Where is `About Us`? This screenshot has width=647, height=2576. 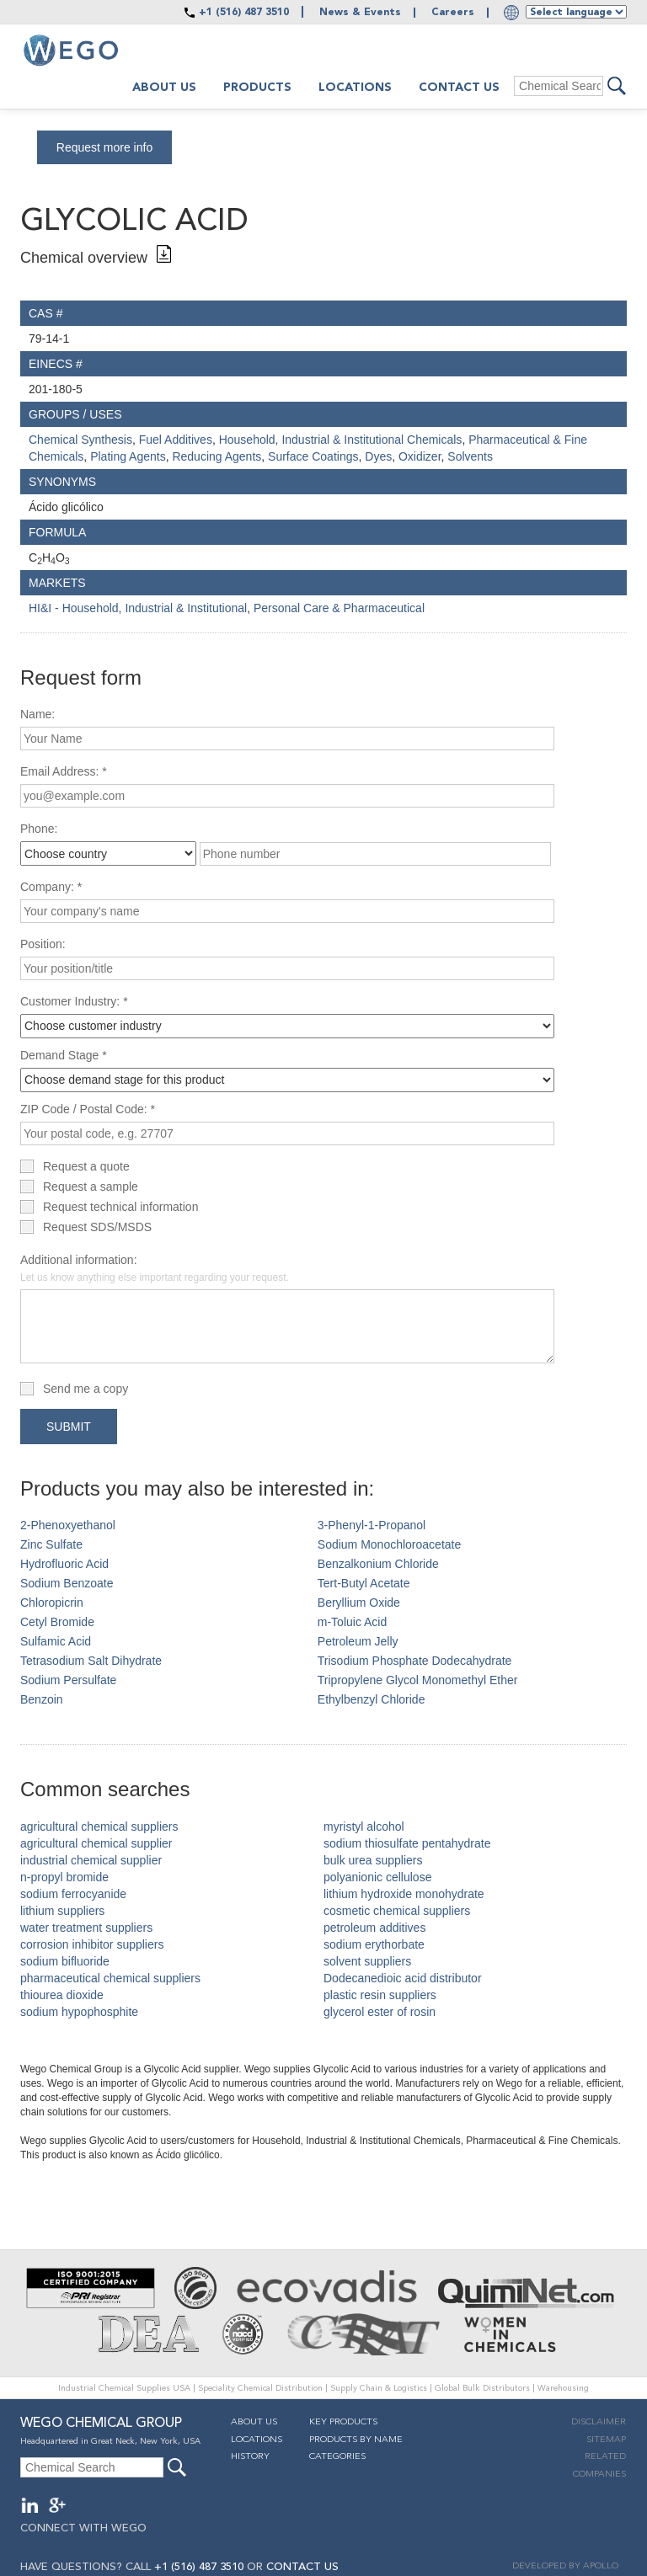
About Us is located at coordinates (254, 2422).